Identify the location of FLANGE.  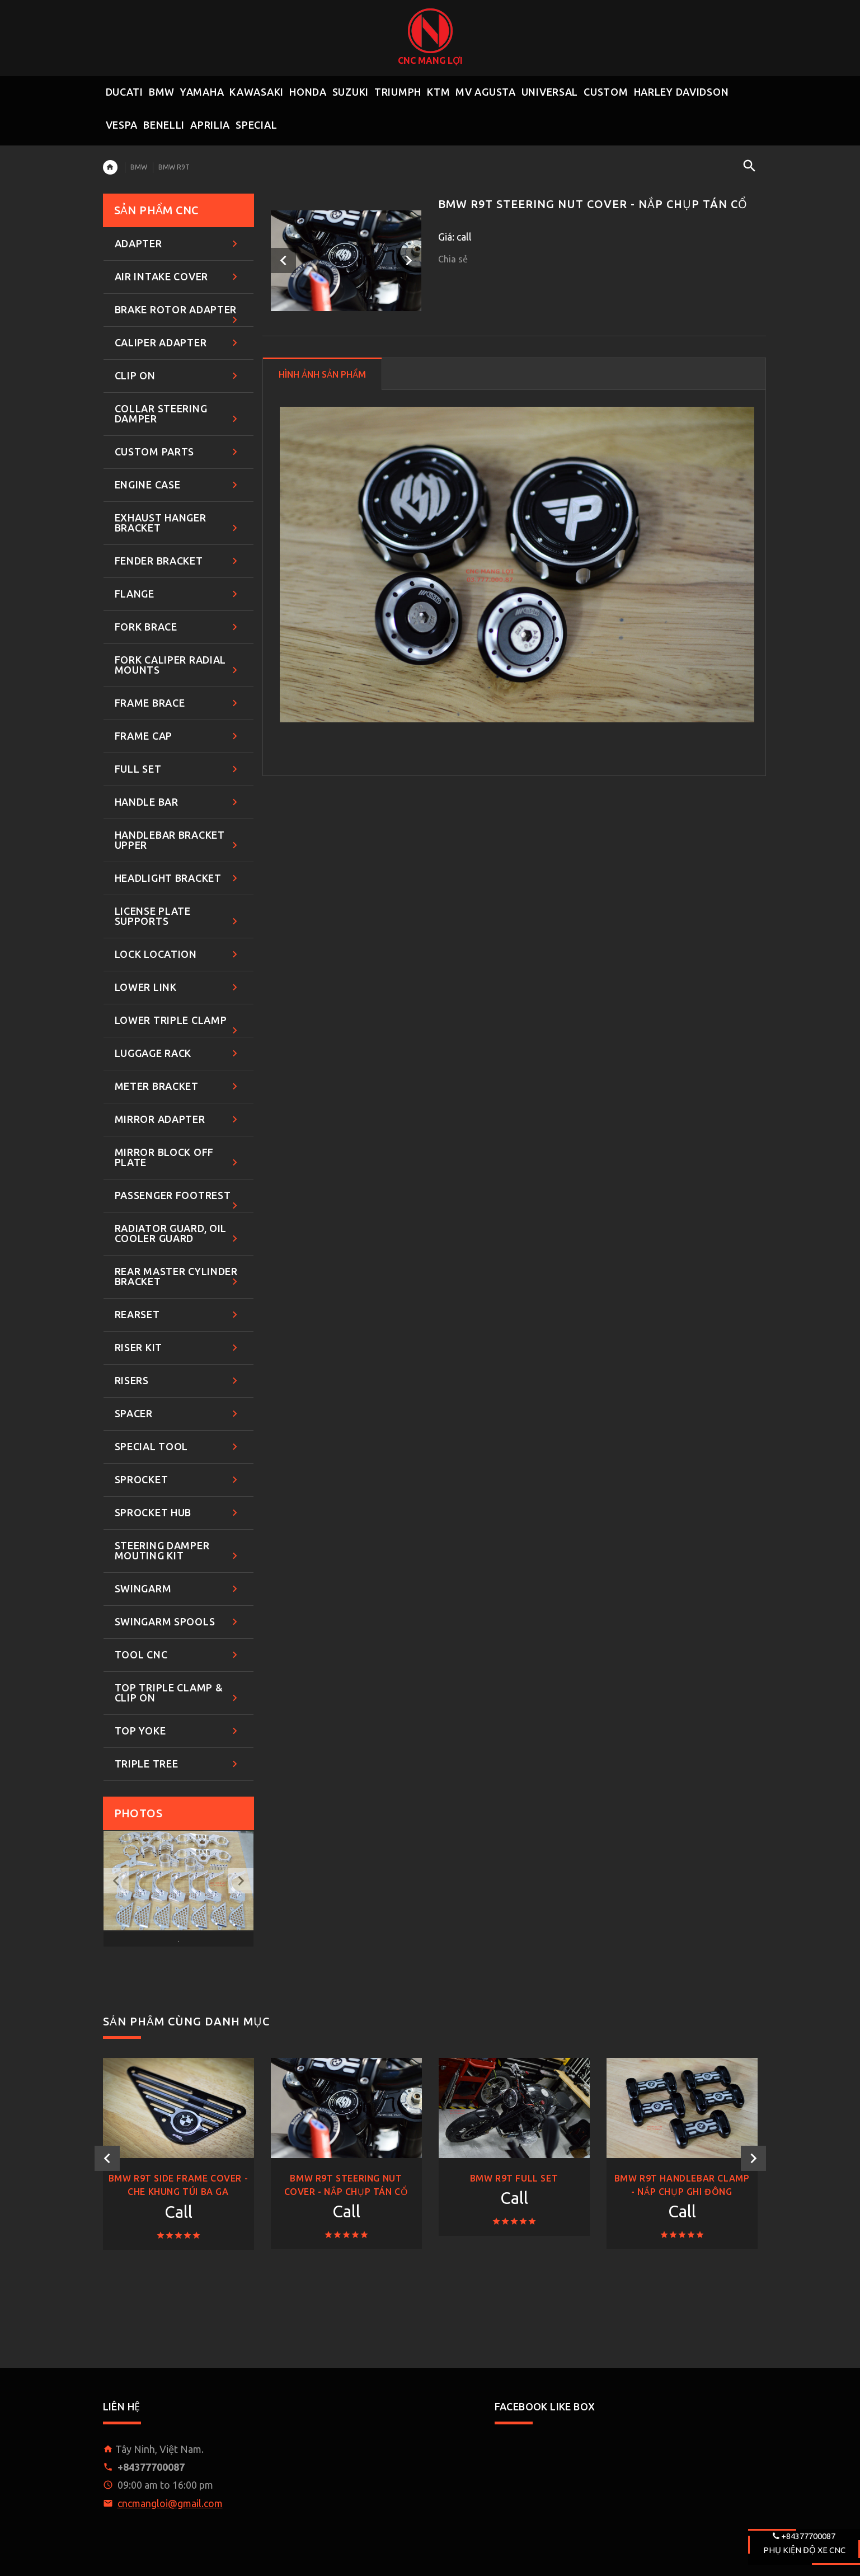
(178, 594).